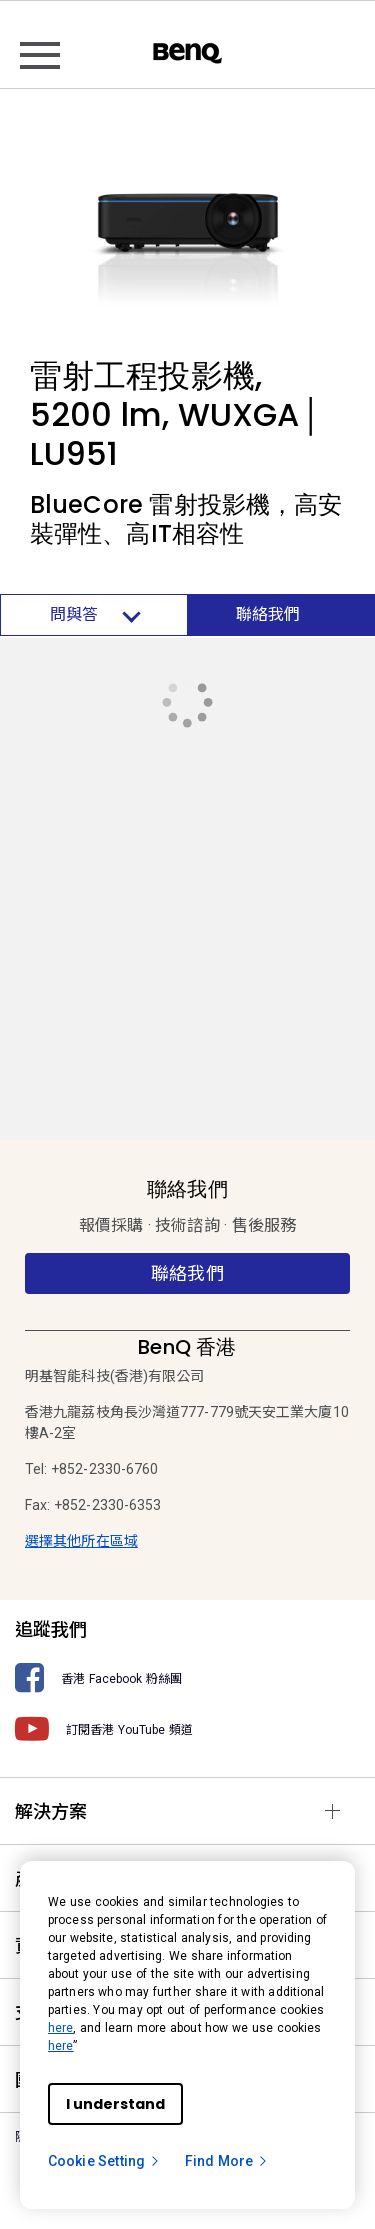  What do you see at coordinates (227, 2161) in the screenshot?
I see `Find More` at bounding box center [227, 2161].